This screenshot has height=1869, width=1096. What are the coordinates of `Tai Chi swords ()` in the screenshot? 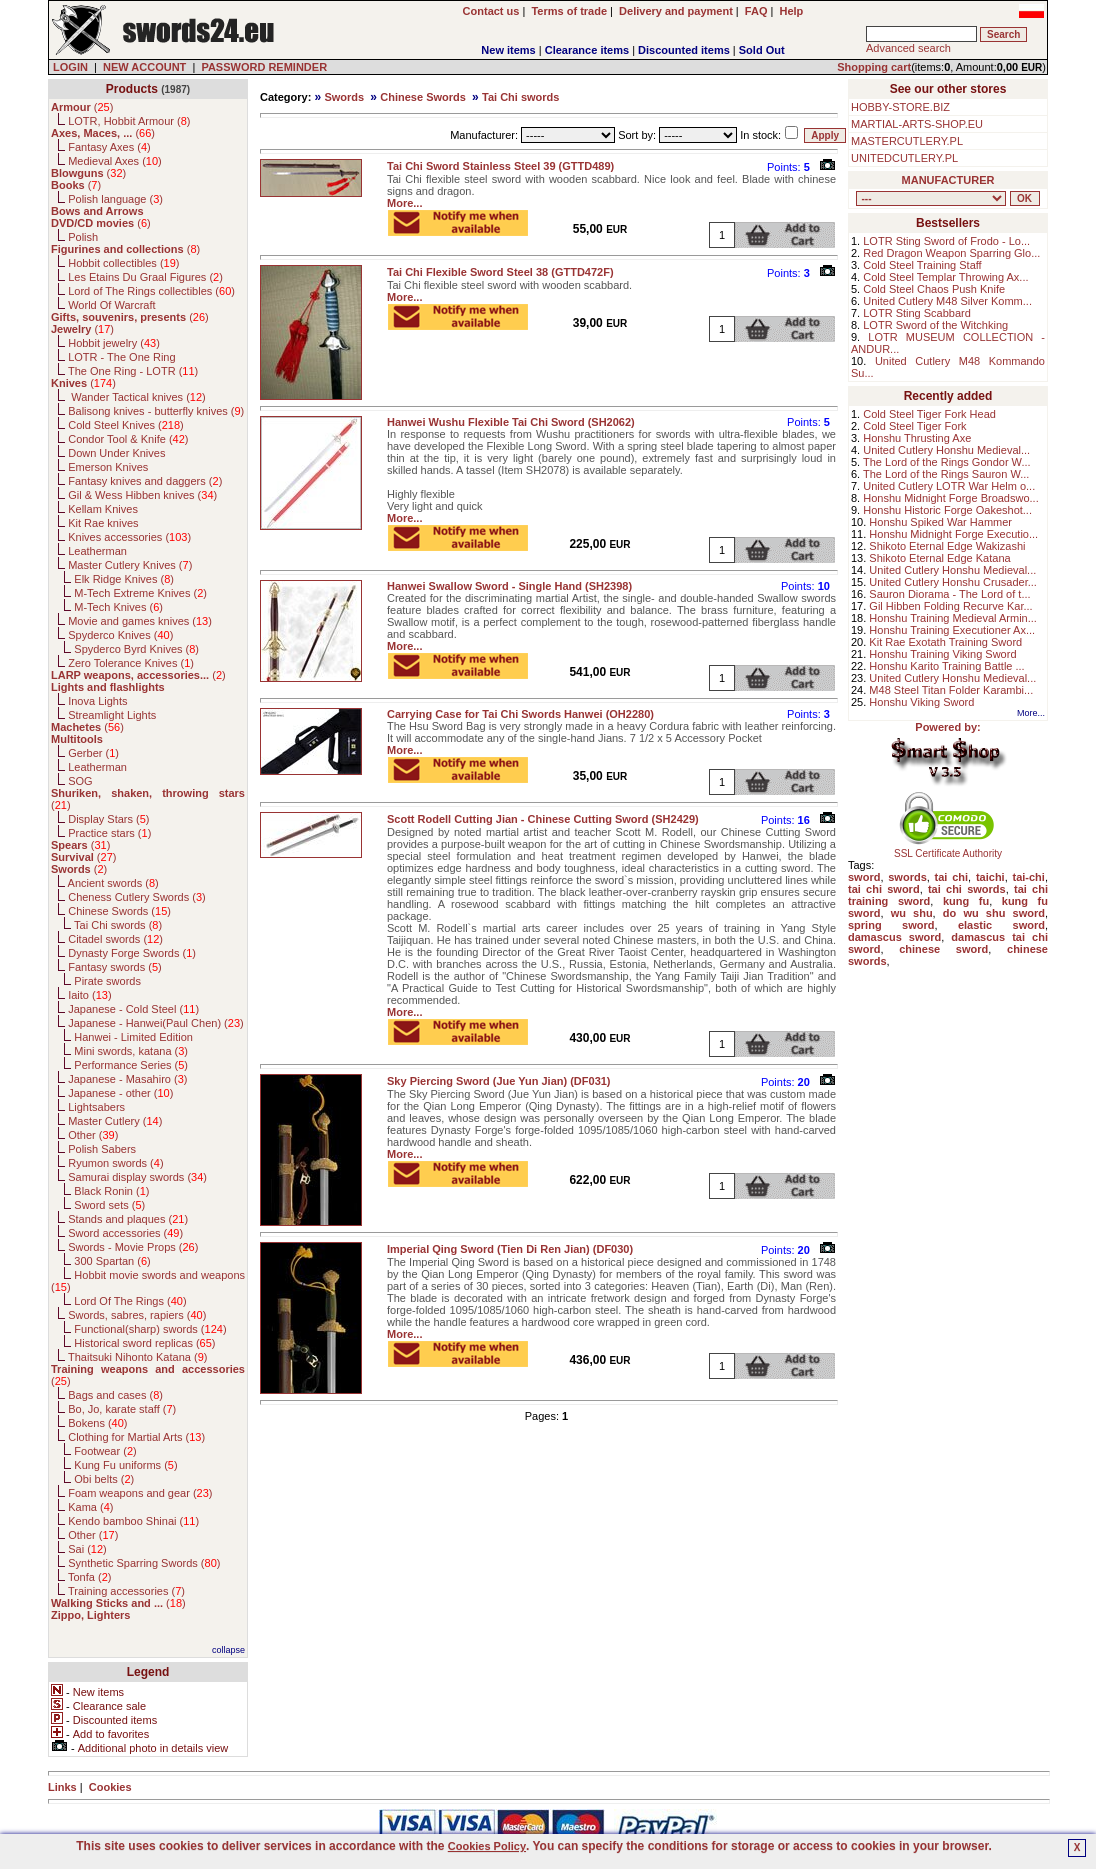 It's located at (118, 925).